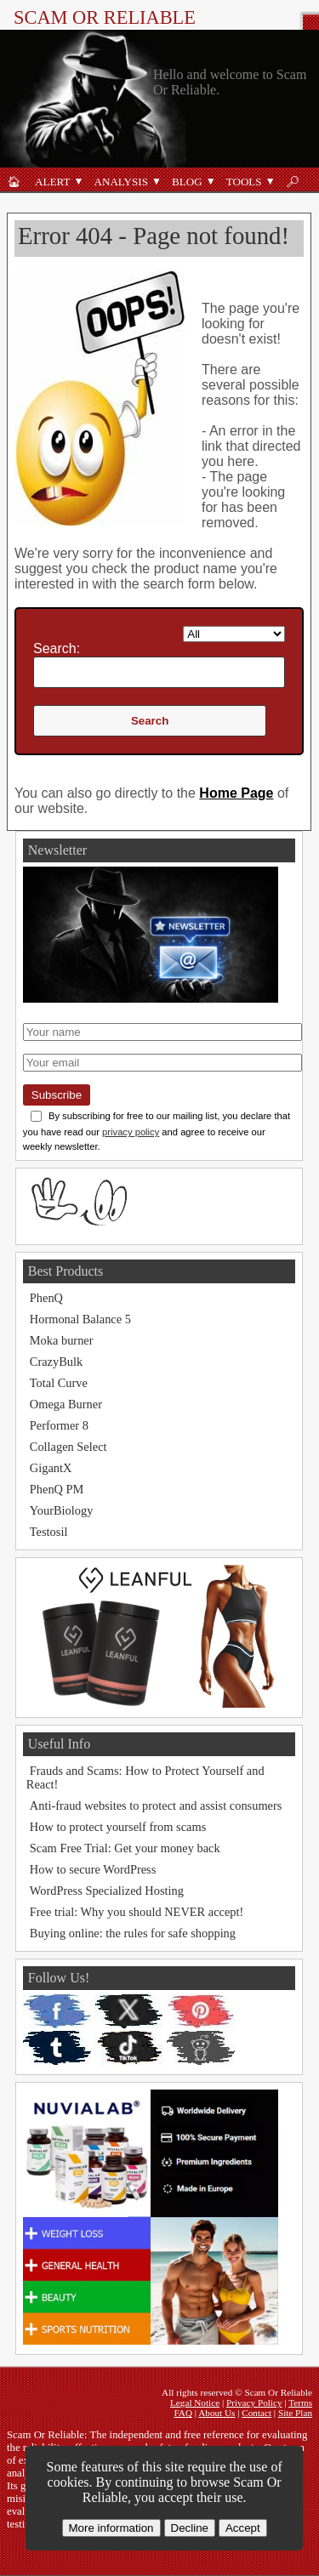  I want to click on Privacy Policy, so click(254, 2402).